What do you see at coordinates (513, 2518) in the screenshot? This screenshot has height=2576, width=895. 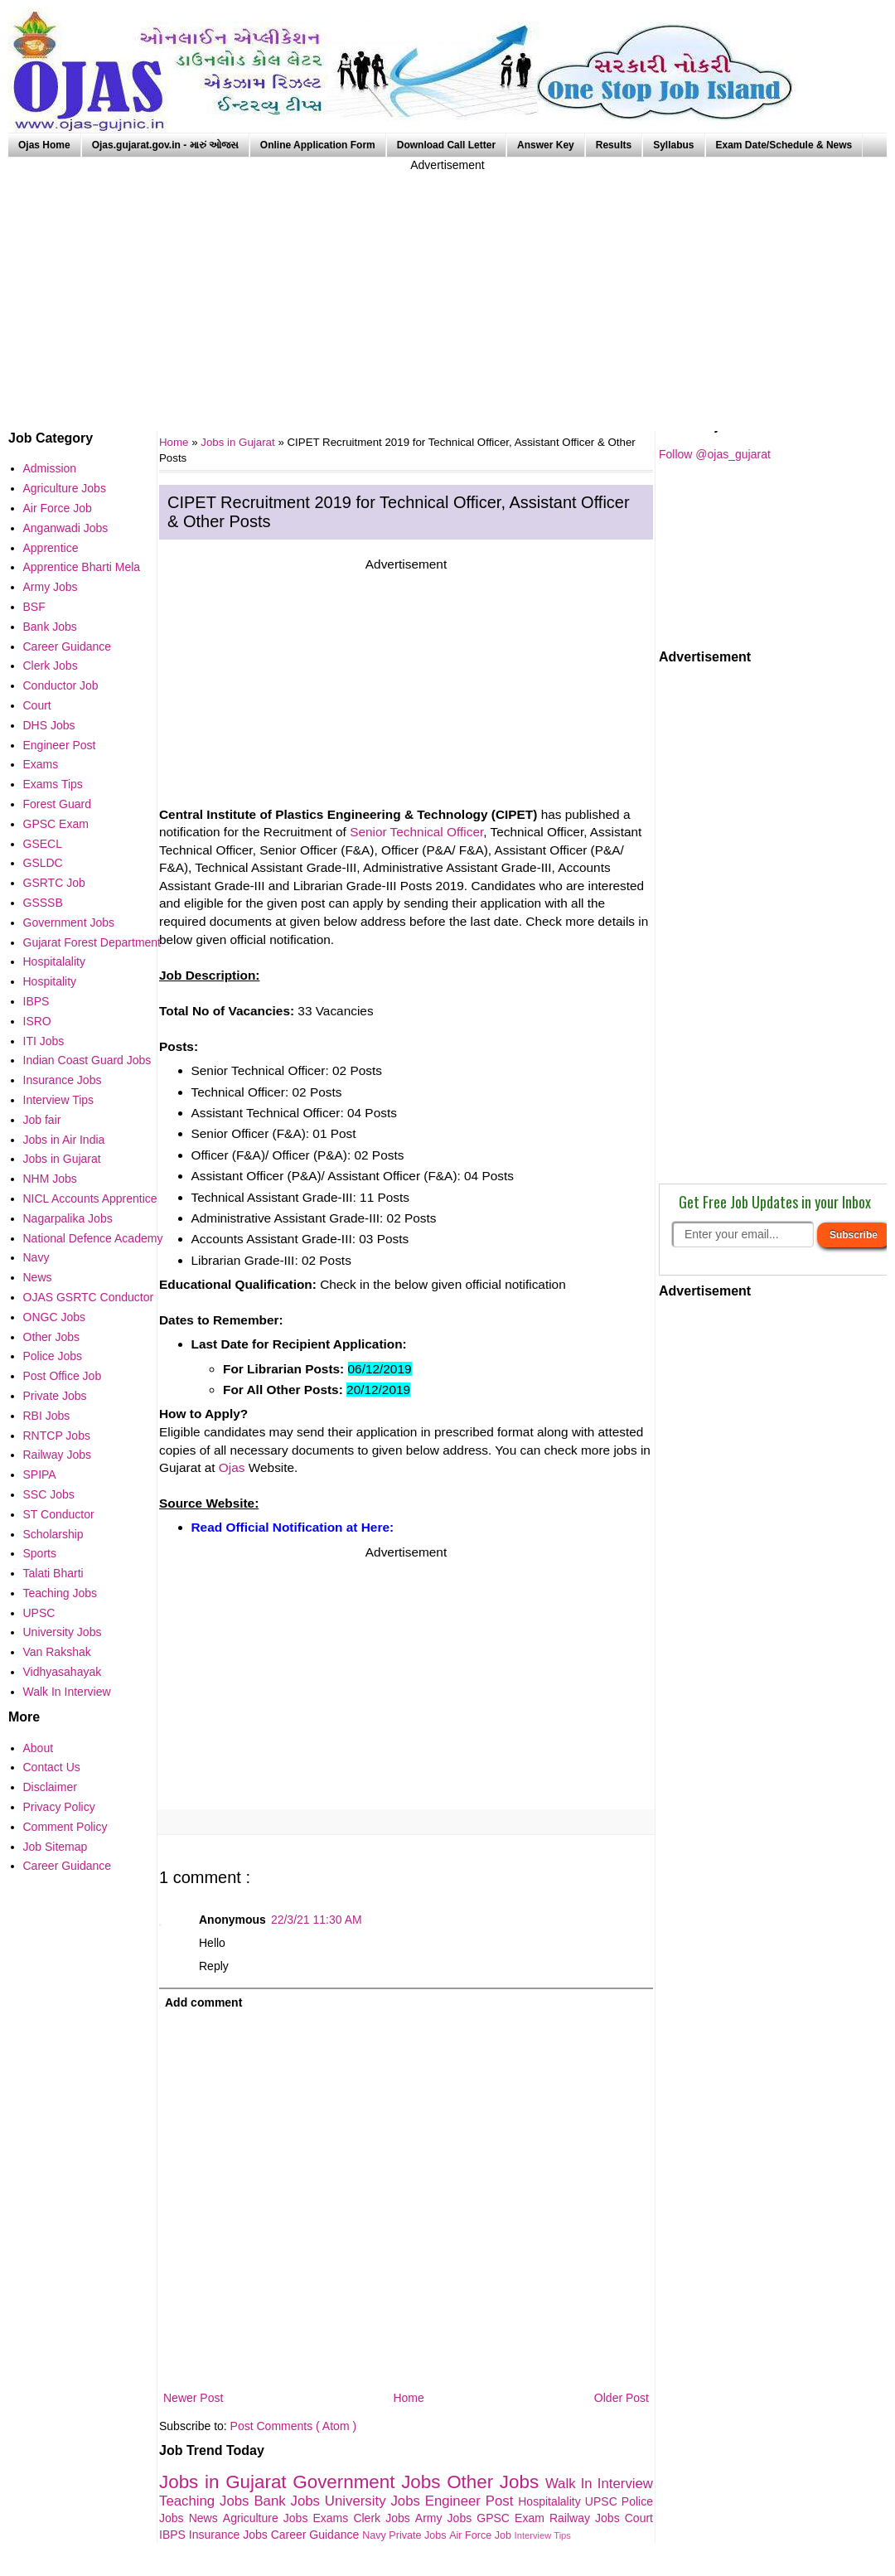 I see `GPSC Exam` at bounding box center [513, 2518].